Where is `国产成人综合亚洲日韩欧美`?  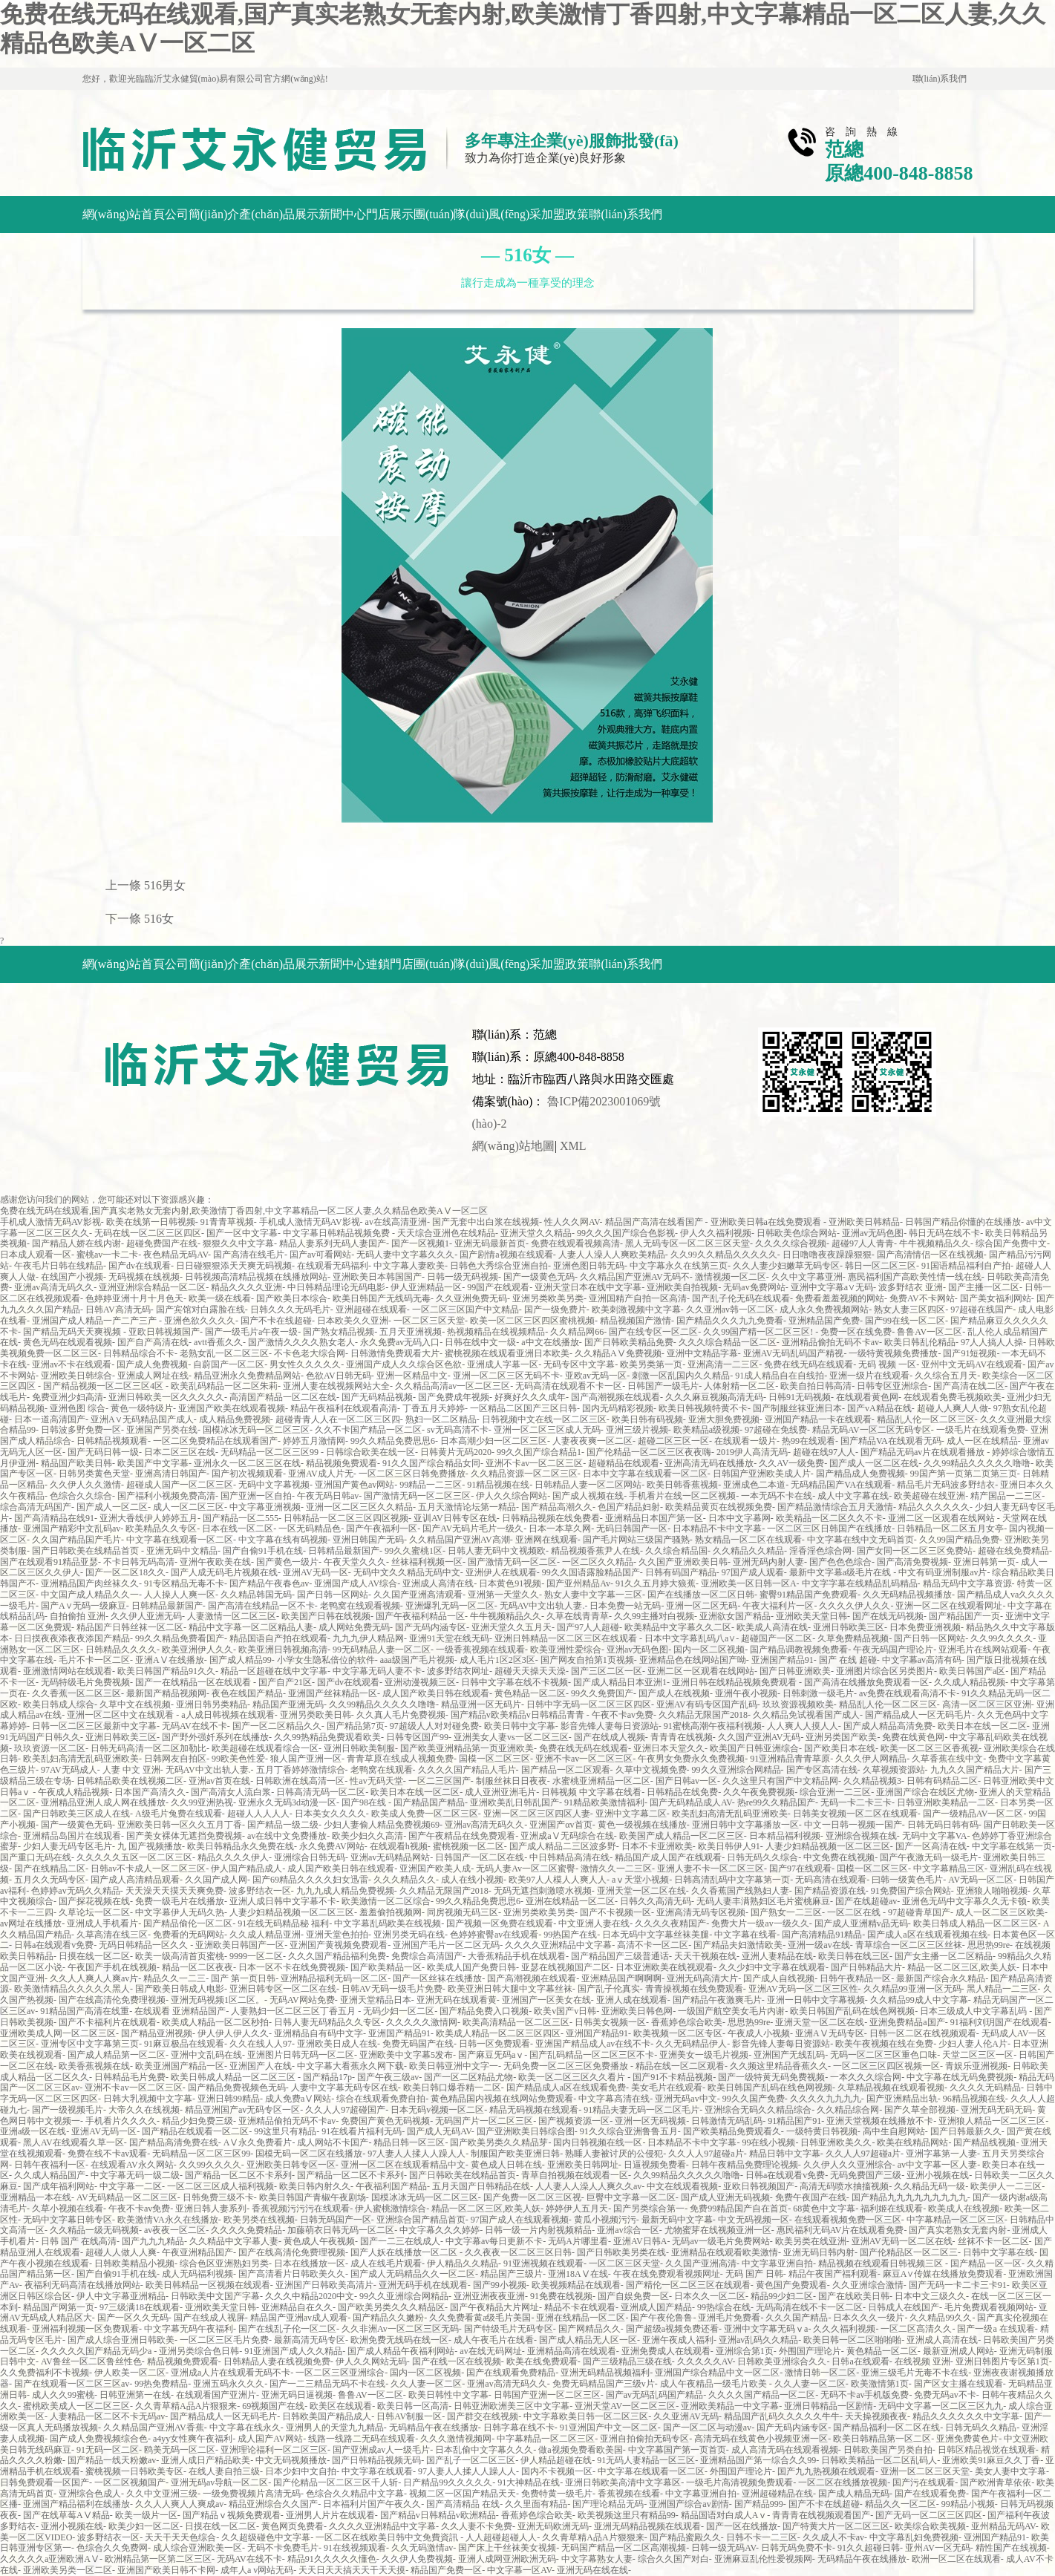
国产成人综合亚洲日韩欧美 is located at coordinates (121, 2340).